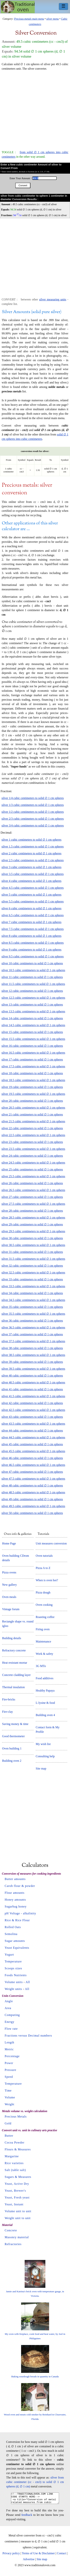 This screenshot has height=2576, width=70. I want to click on Salt (table salt), so click(15, 2170).